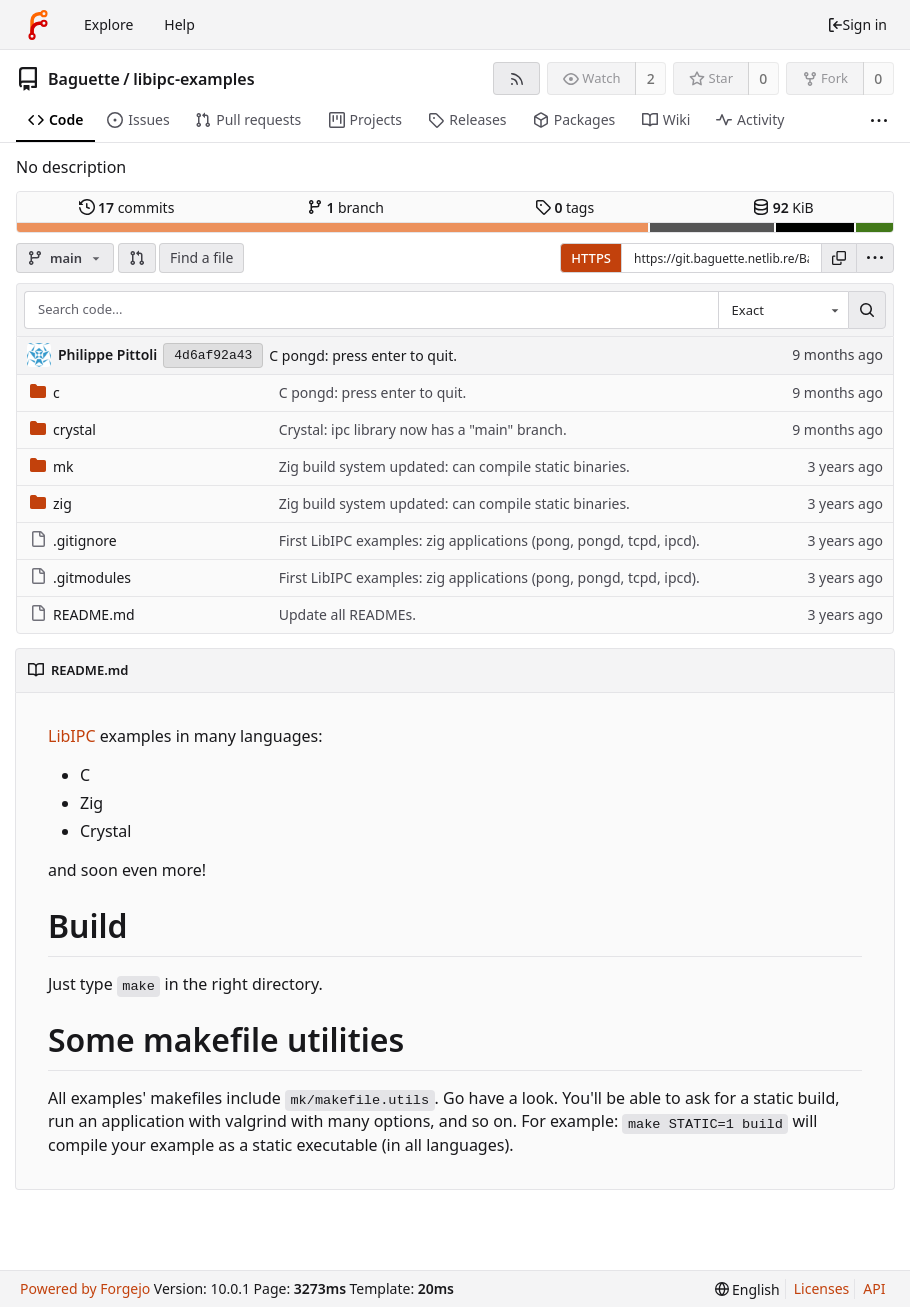  I want to click on README.md, so click(82, 614).